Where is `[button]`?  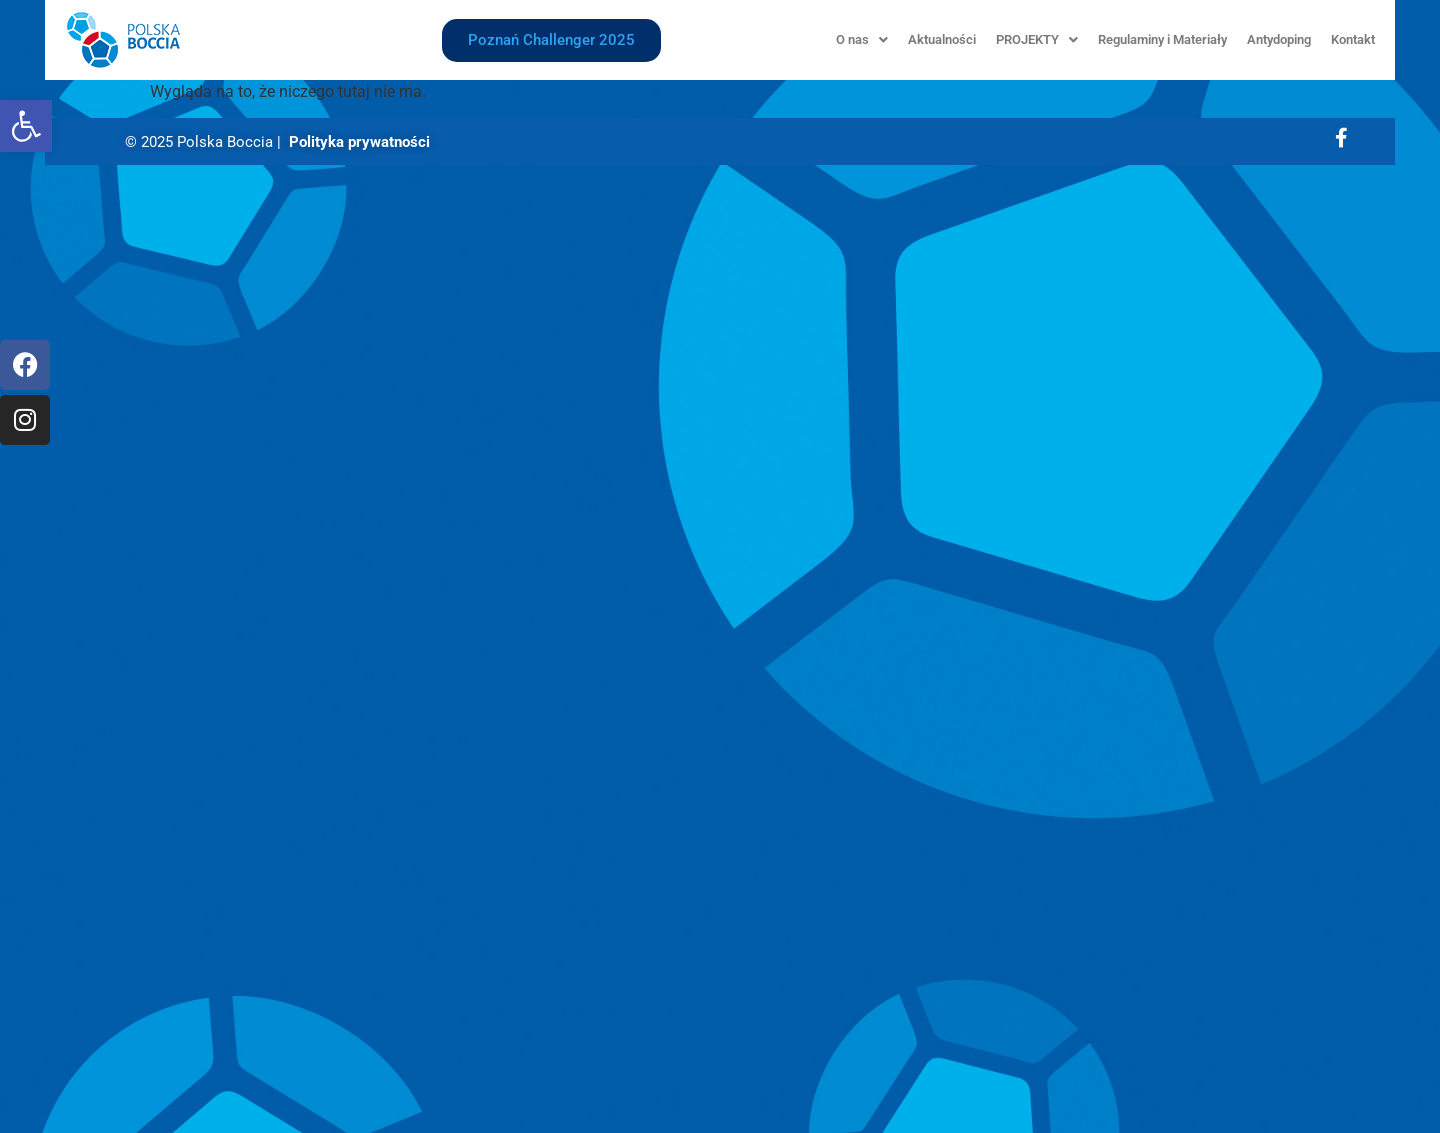
[button] is located at coordinates (862, 39).